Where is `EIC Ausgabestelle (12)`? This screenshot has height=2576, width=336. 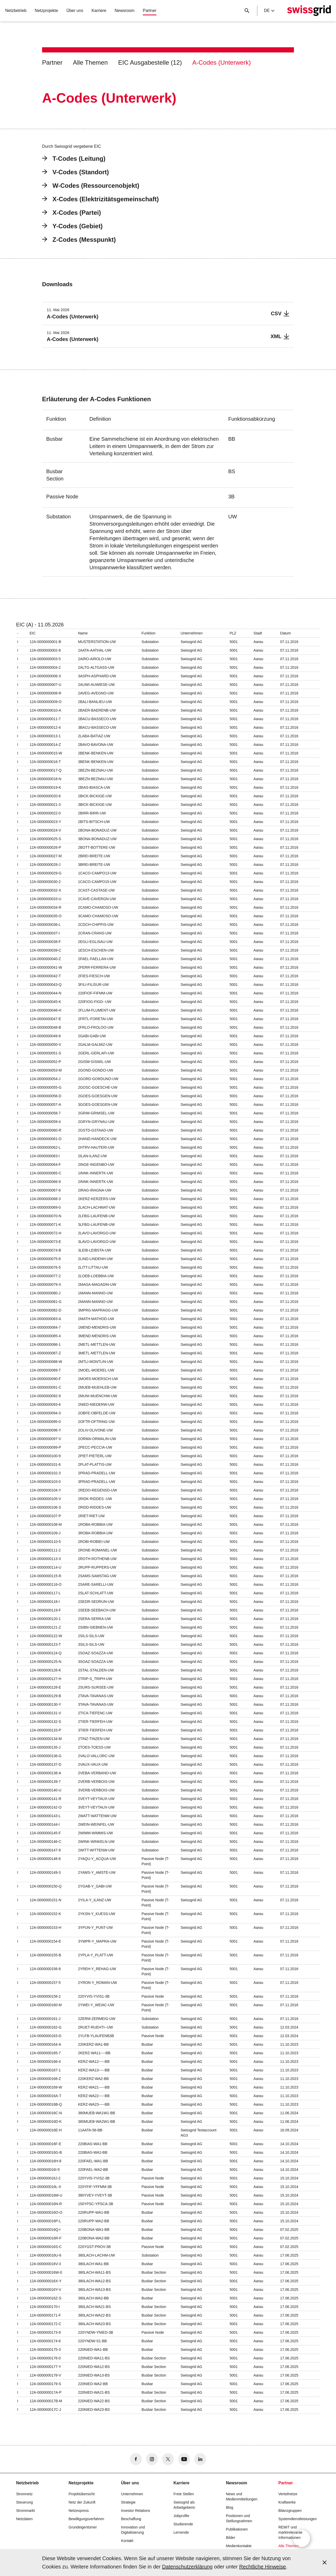 EIC Ausgabestelle (12) is located at coordinates (150, 62).